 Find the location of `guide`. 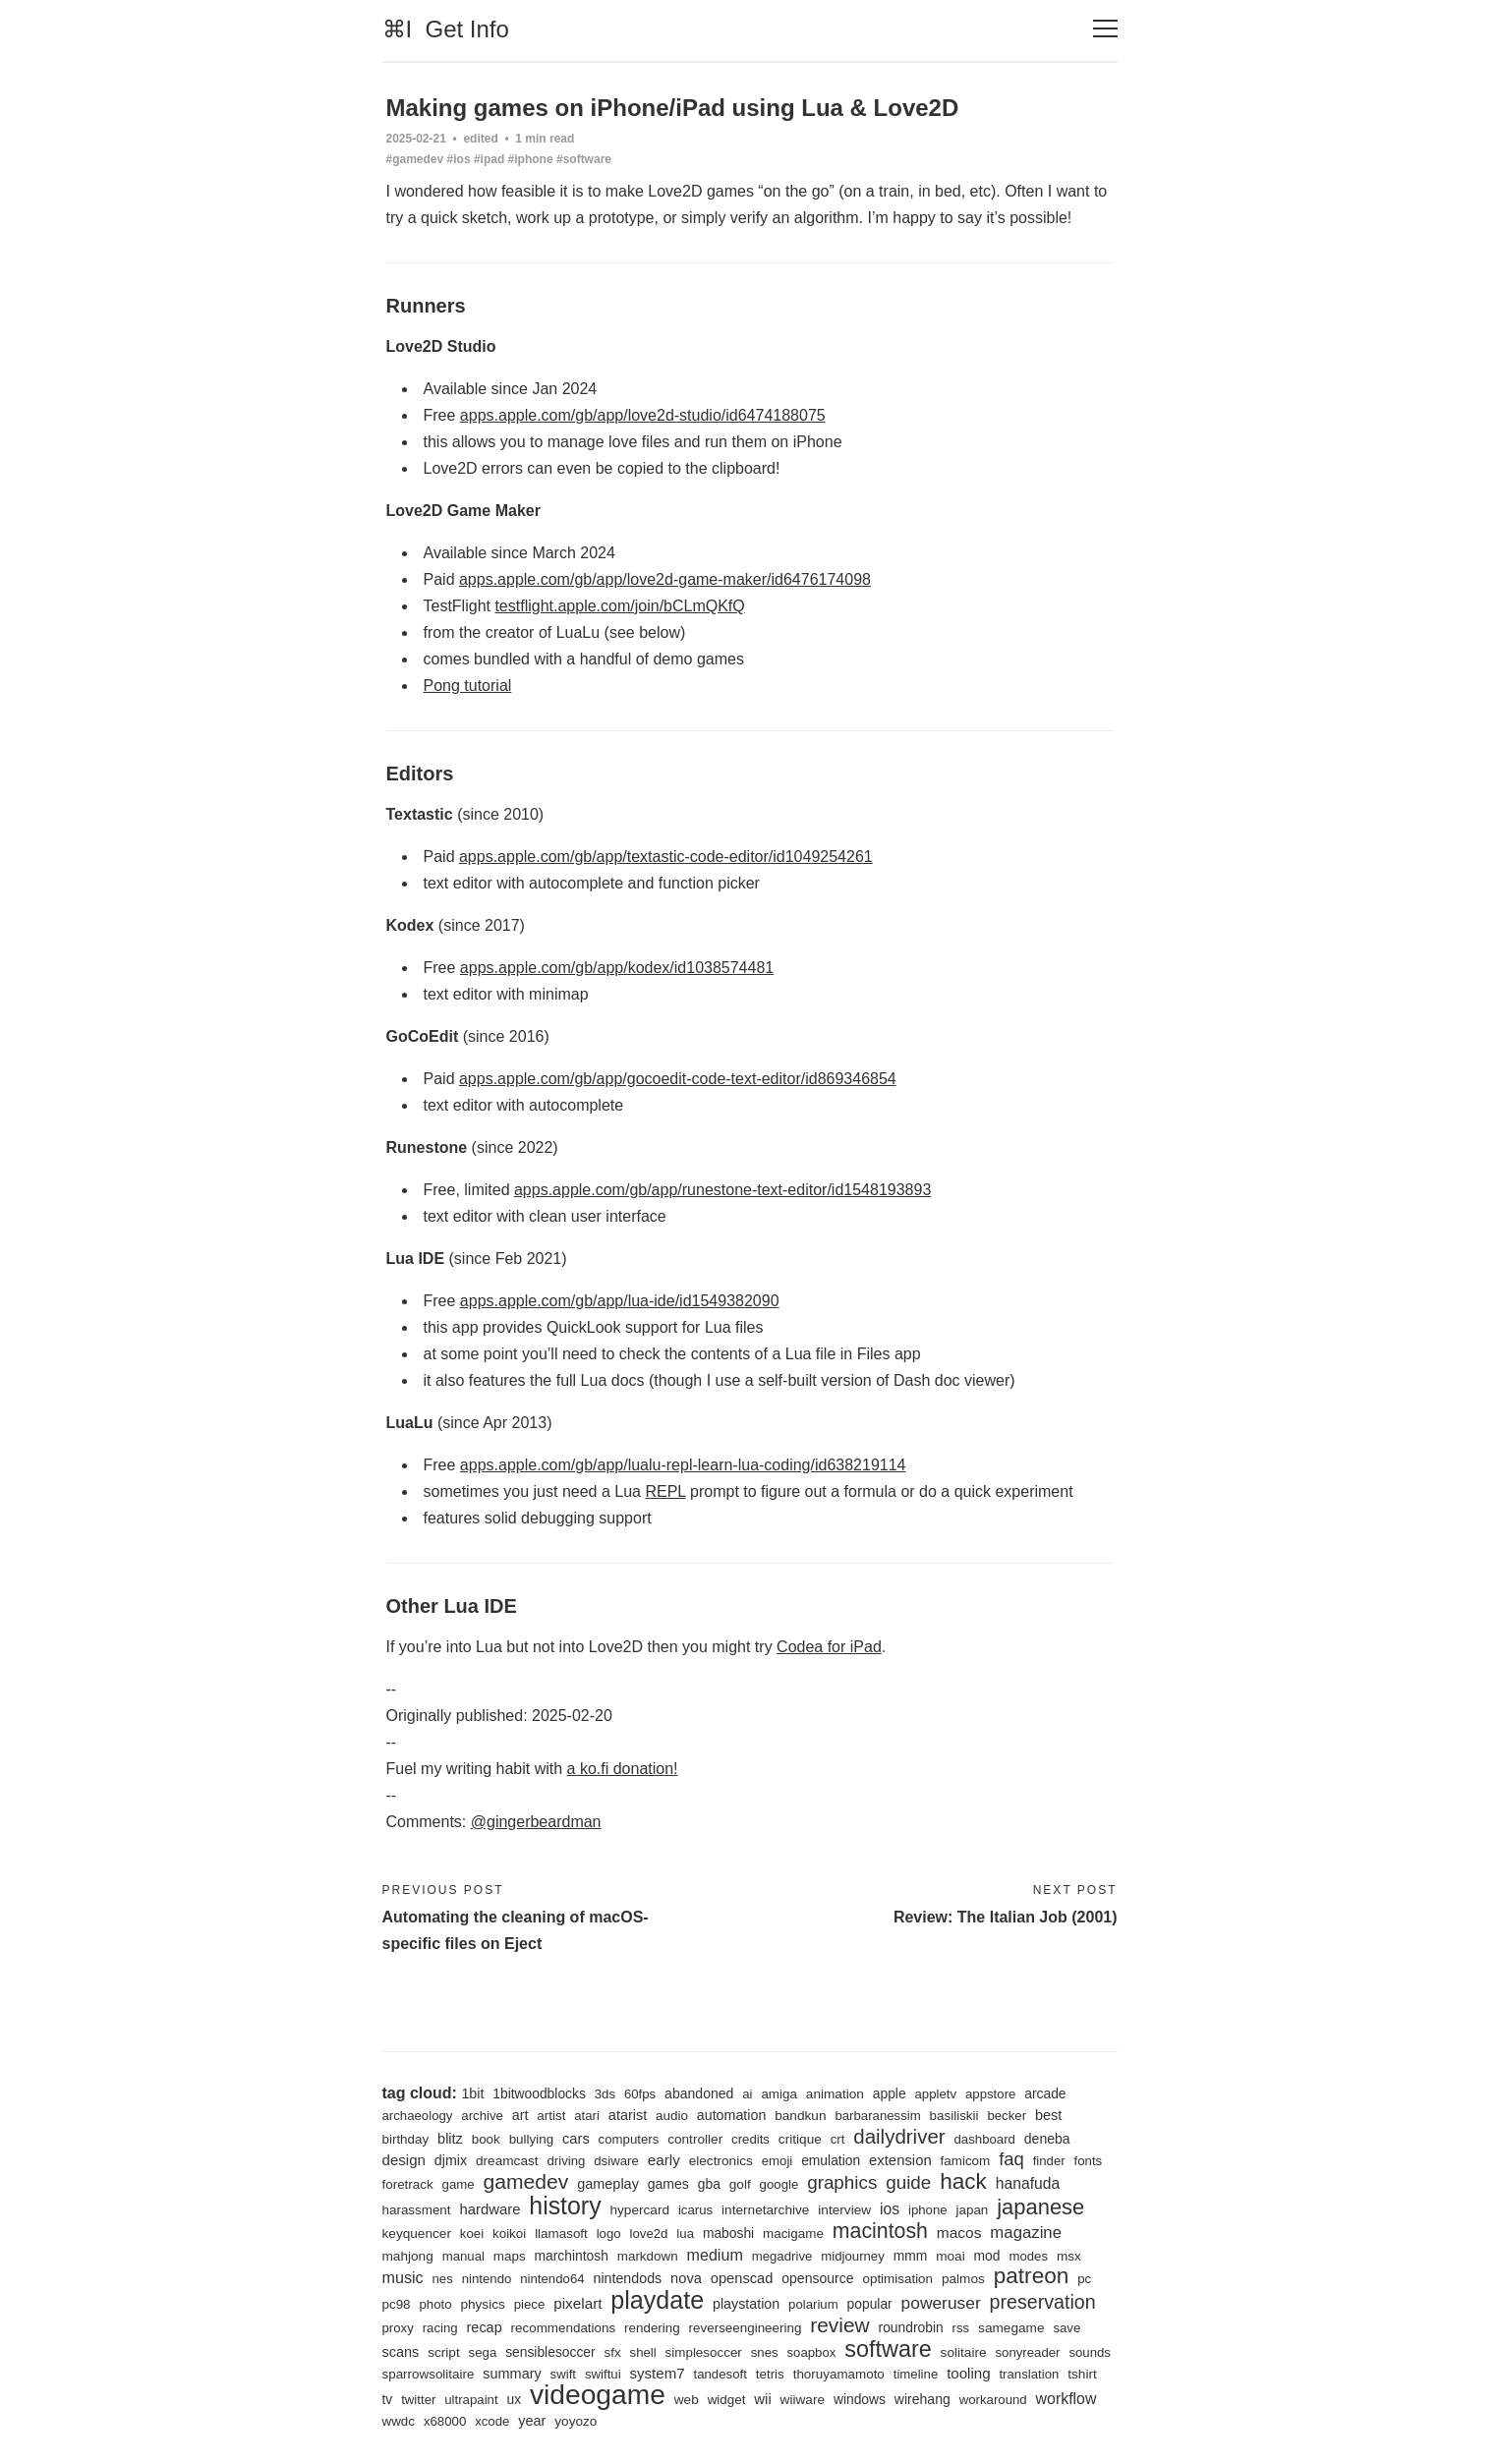

guide is located at coordinates (908, 2182).